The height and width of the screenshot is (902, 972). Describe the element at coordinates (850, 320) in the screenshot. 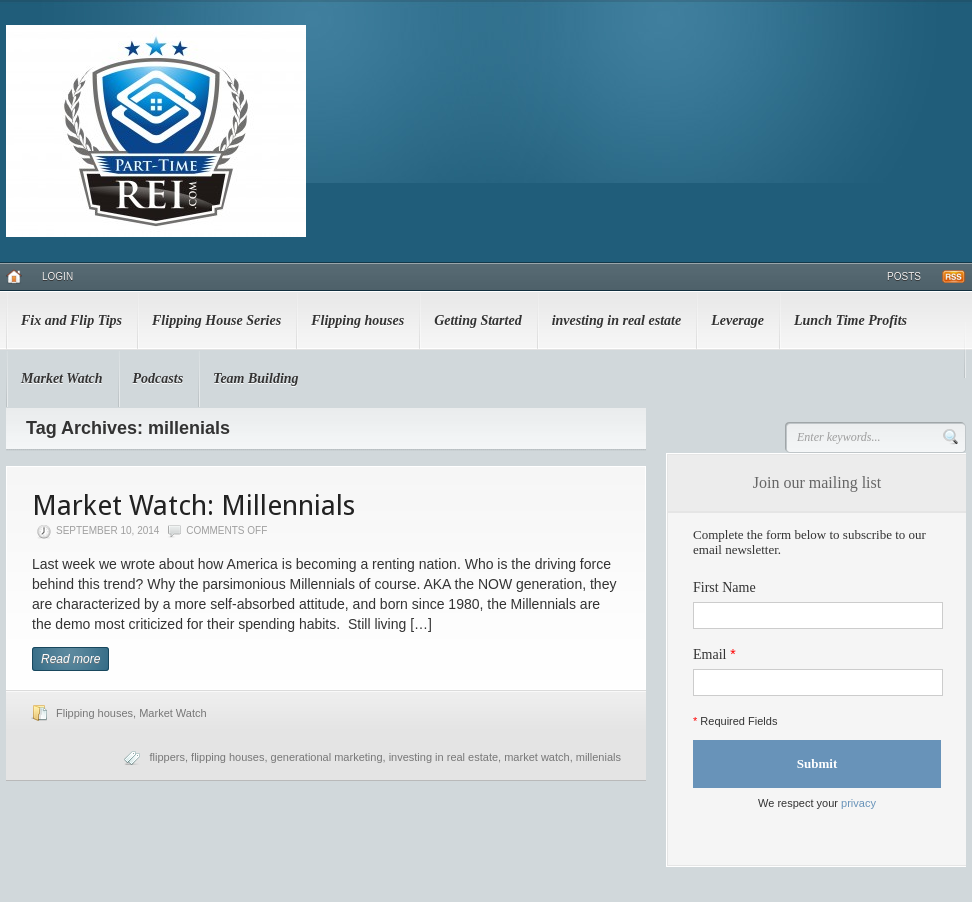

I see `Lunch Time Profits` at that location.